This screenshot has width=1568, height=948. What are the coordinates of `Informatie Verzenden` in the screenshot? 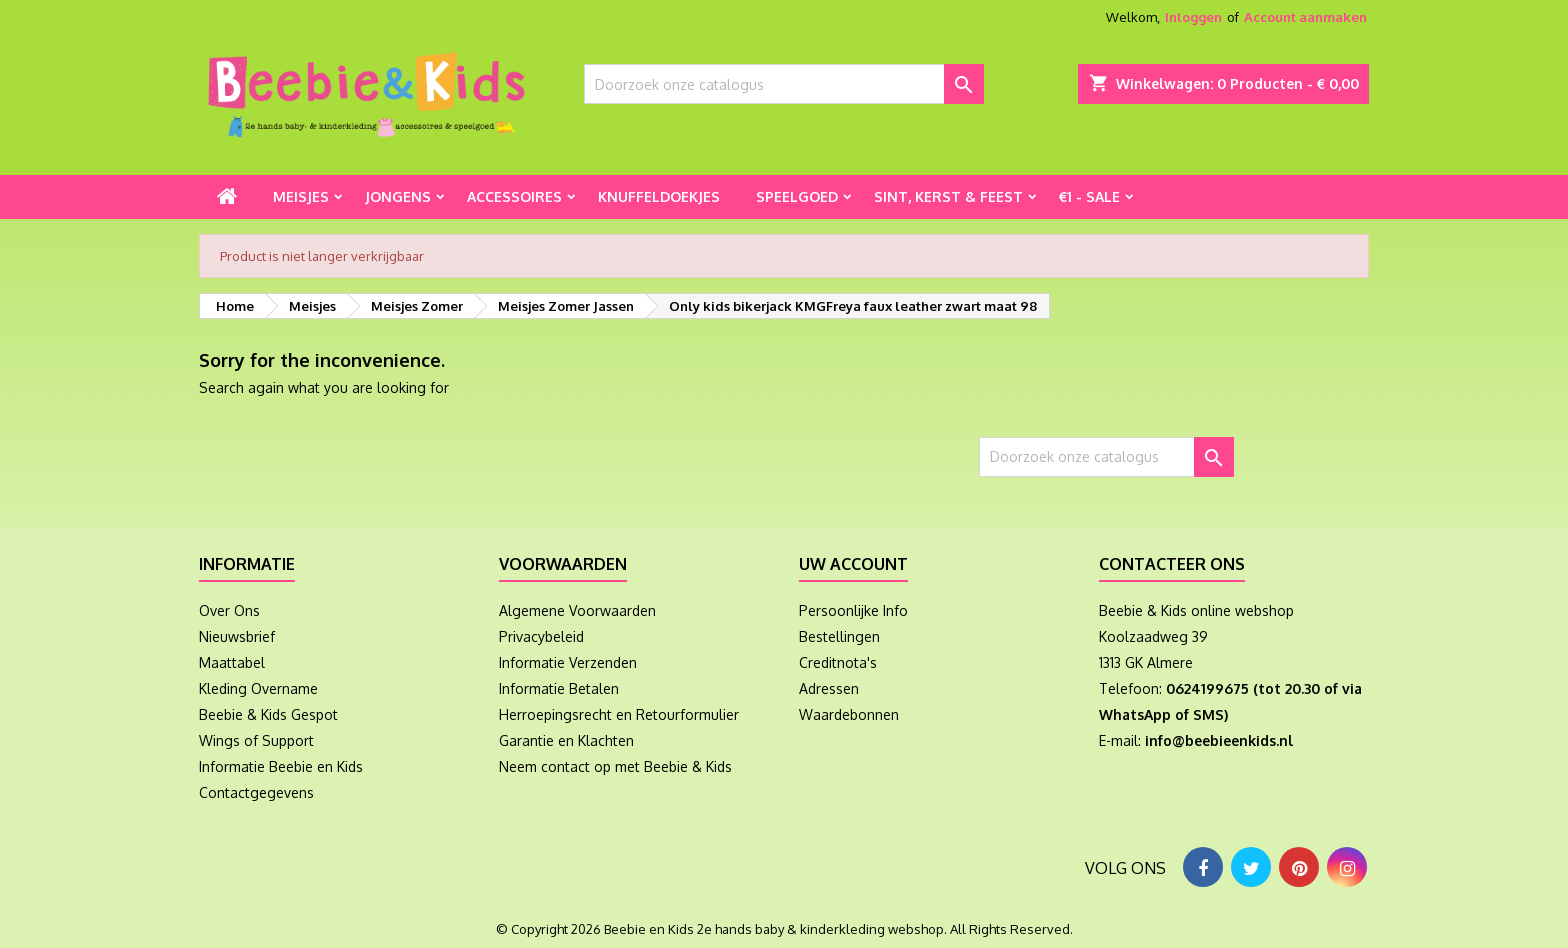 It's located at (568, 662).